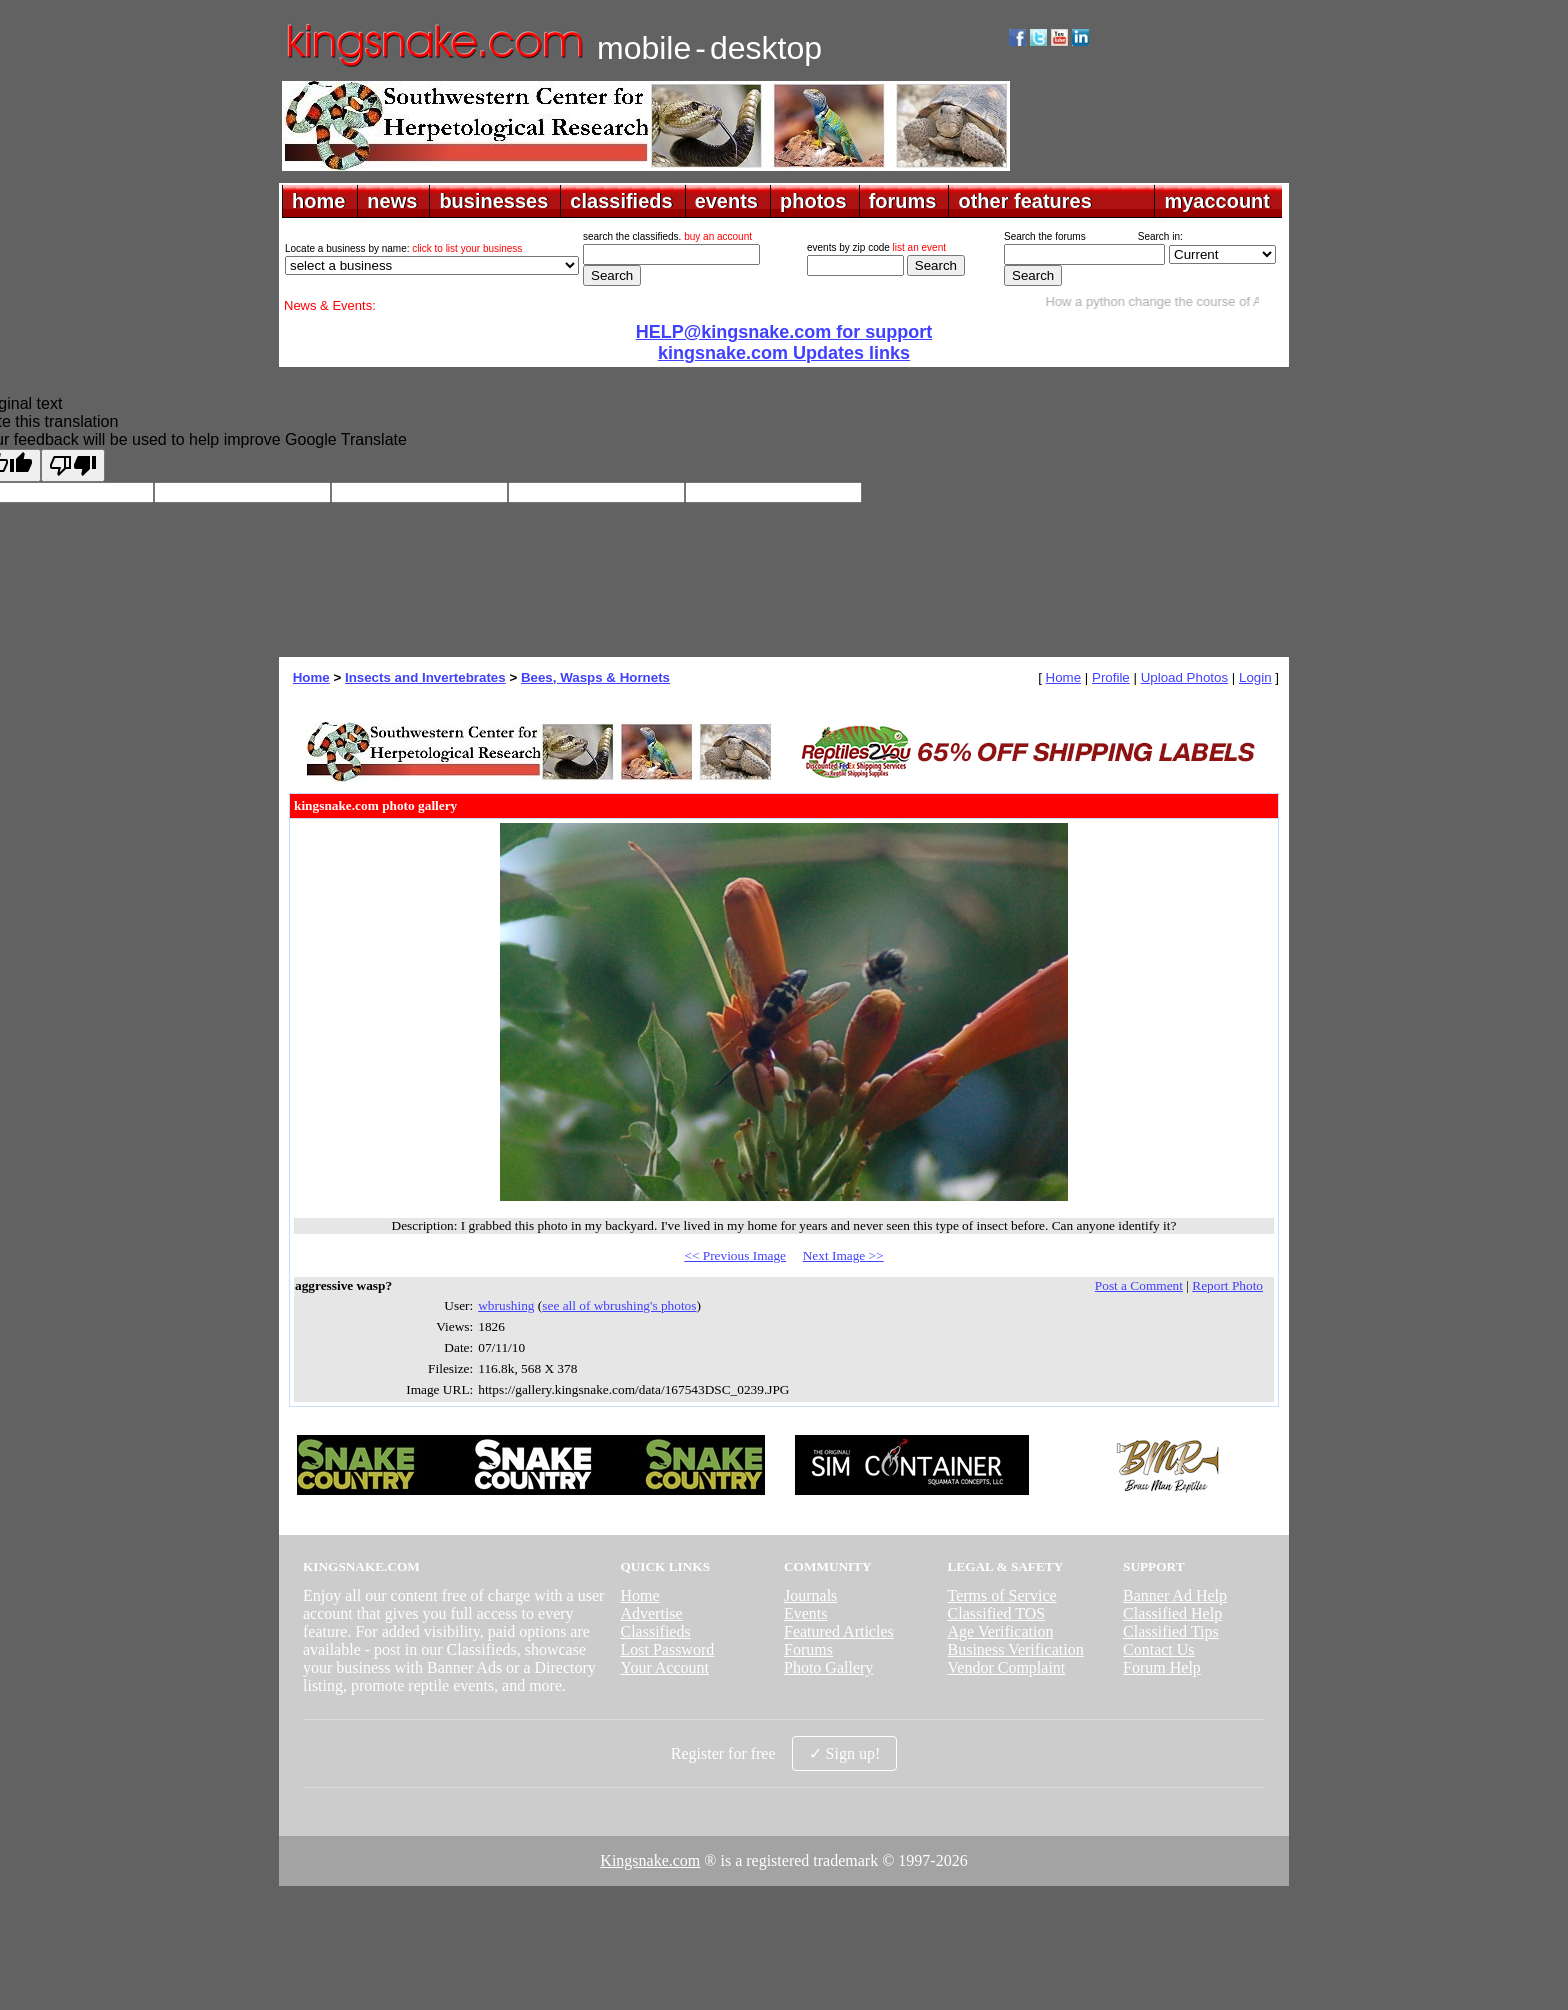  Describe the element at coordinates (735, 1255) in the screenshot. I see `<< Previous Image` at that location.